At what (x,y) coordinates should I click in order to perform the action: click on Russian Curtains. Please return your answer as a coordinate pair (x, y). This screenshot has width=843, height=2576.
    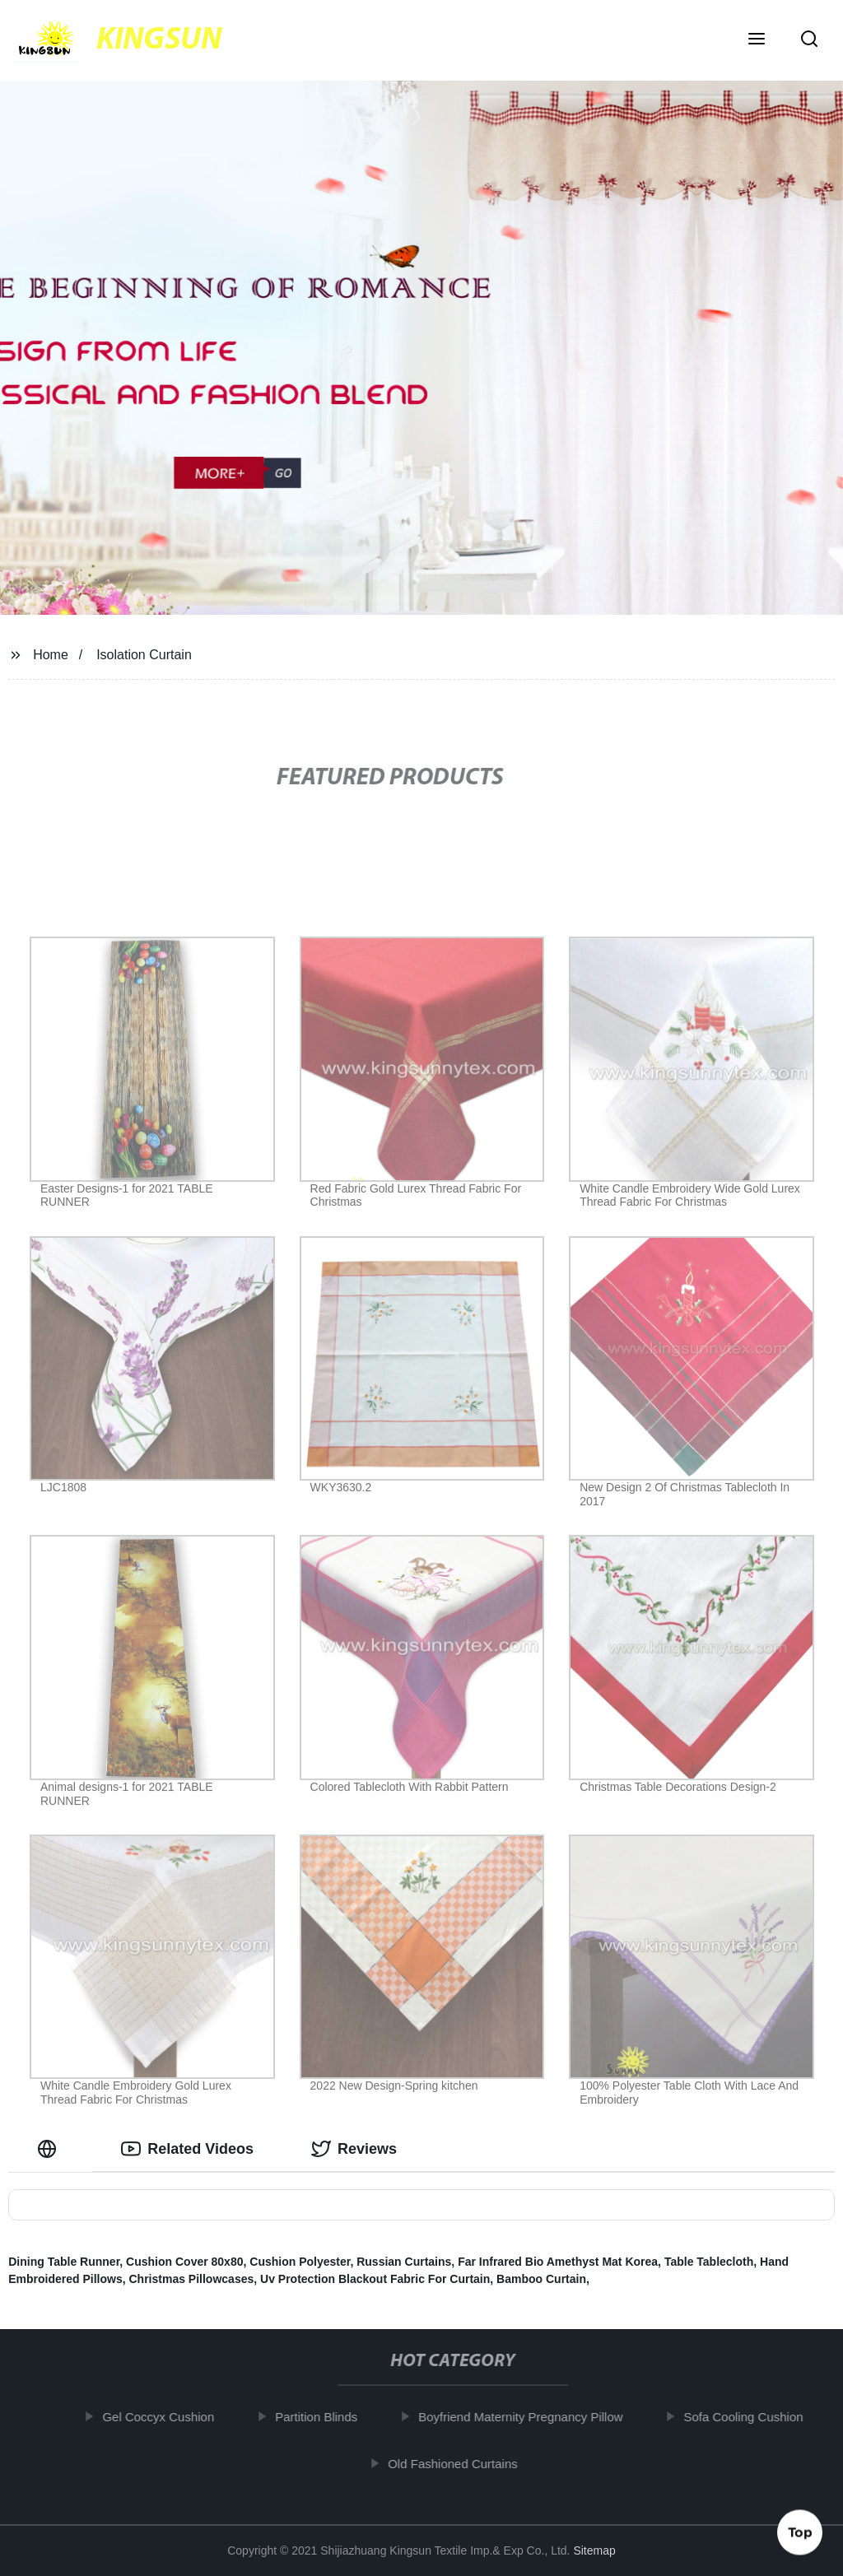
    Looking at the image, I should click on (403, 2261).